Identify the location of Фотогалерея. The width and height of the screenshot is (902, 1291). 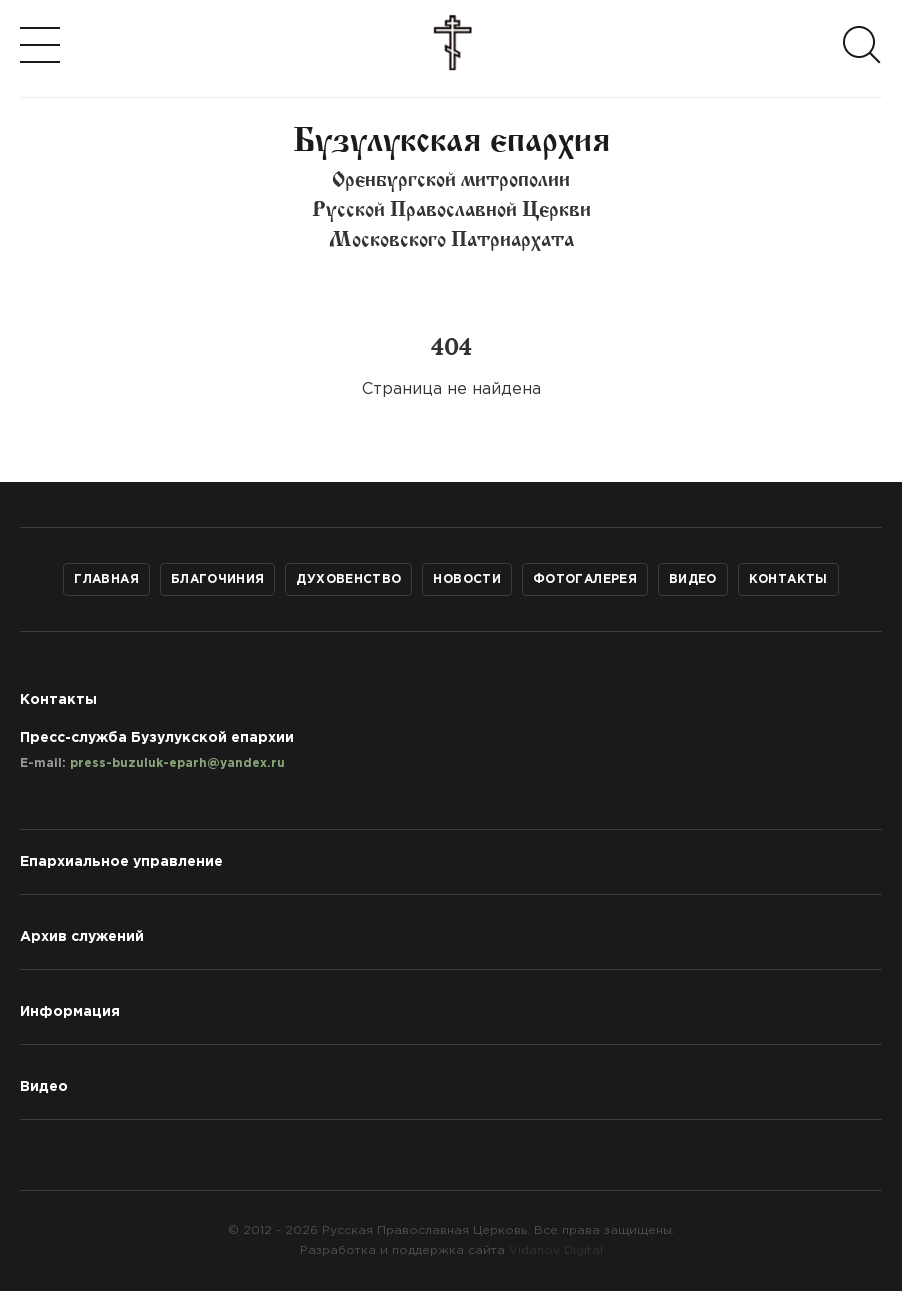
(585, 579).